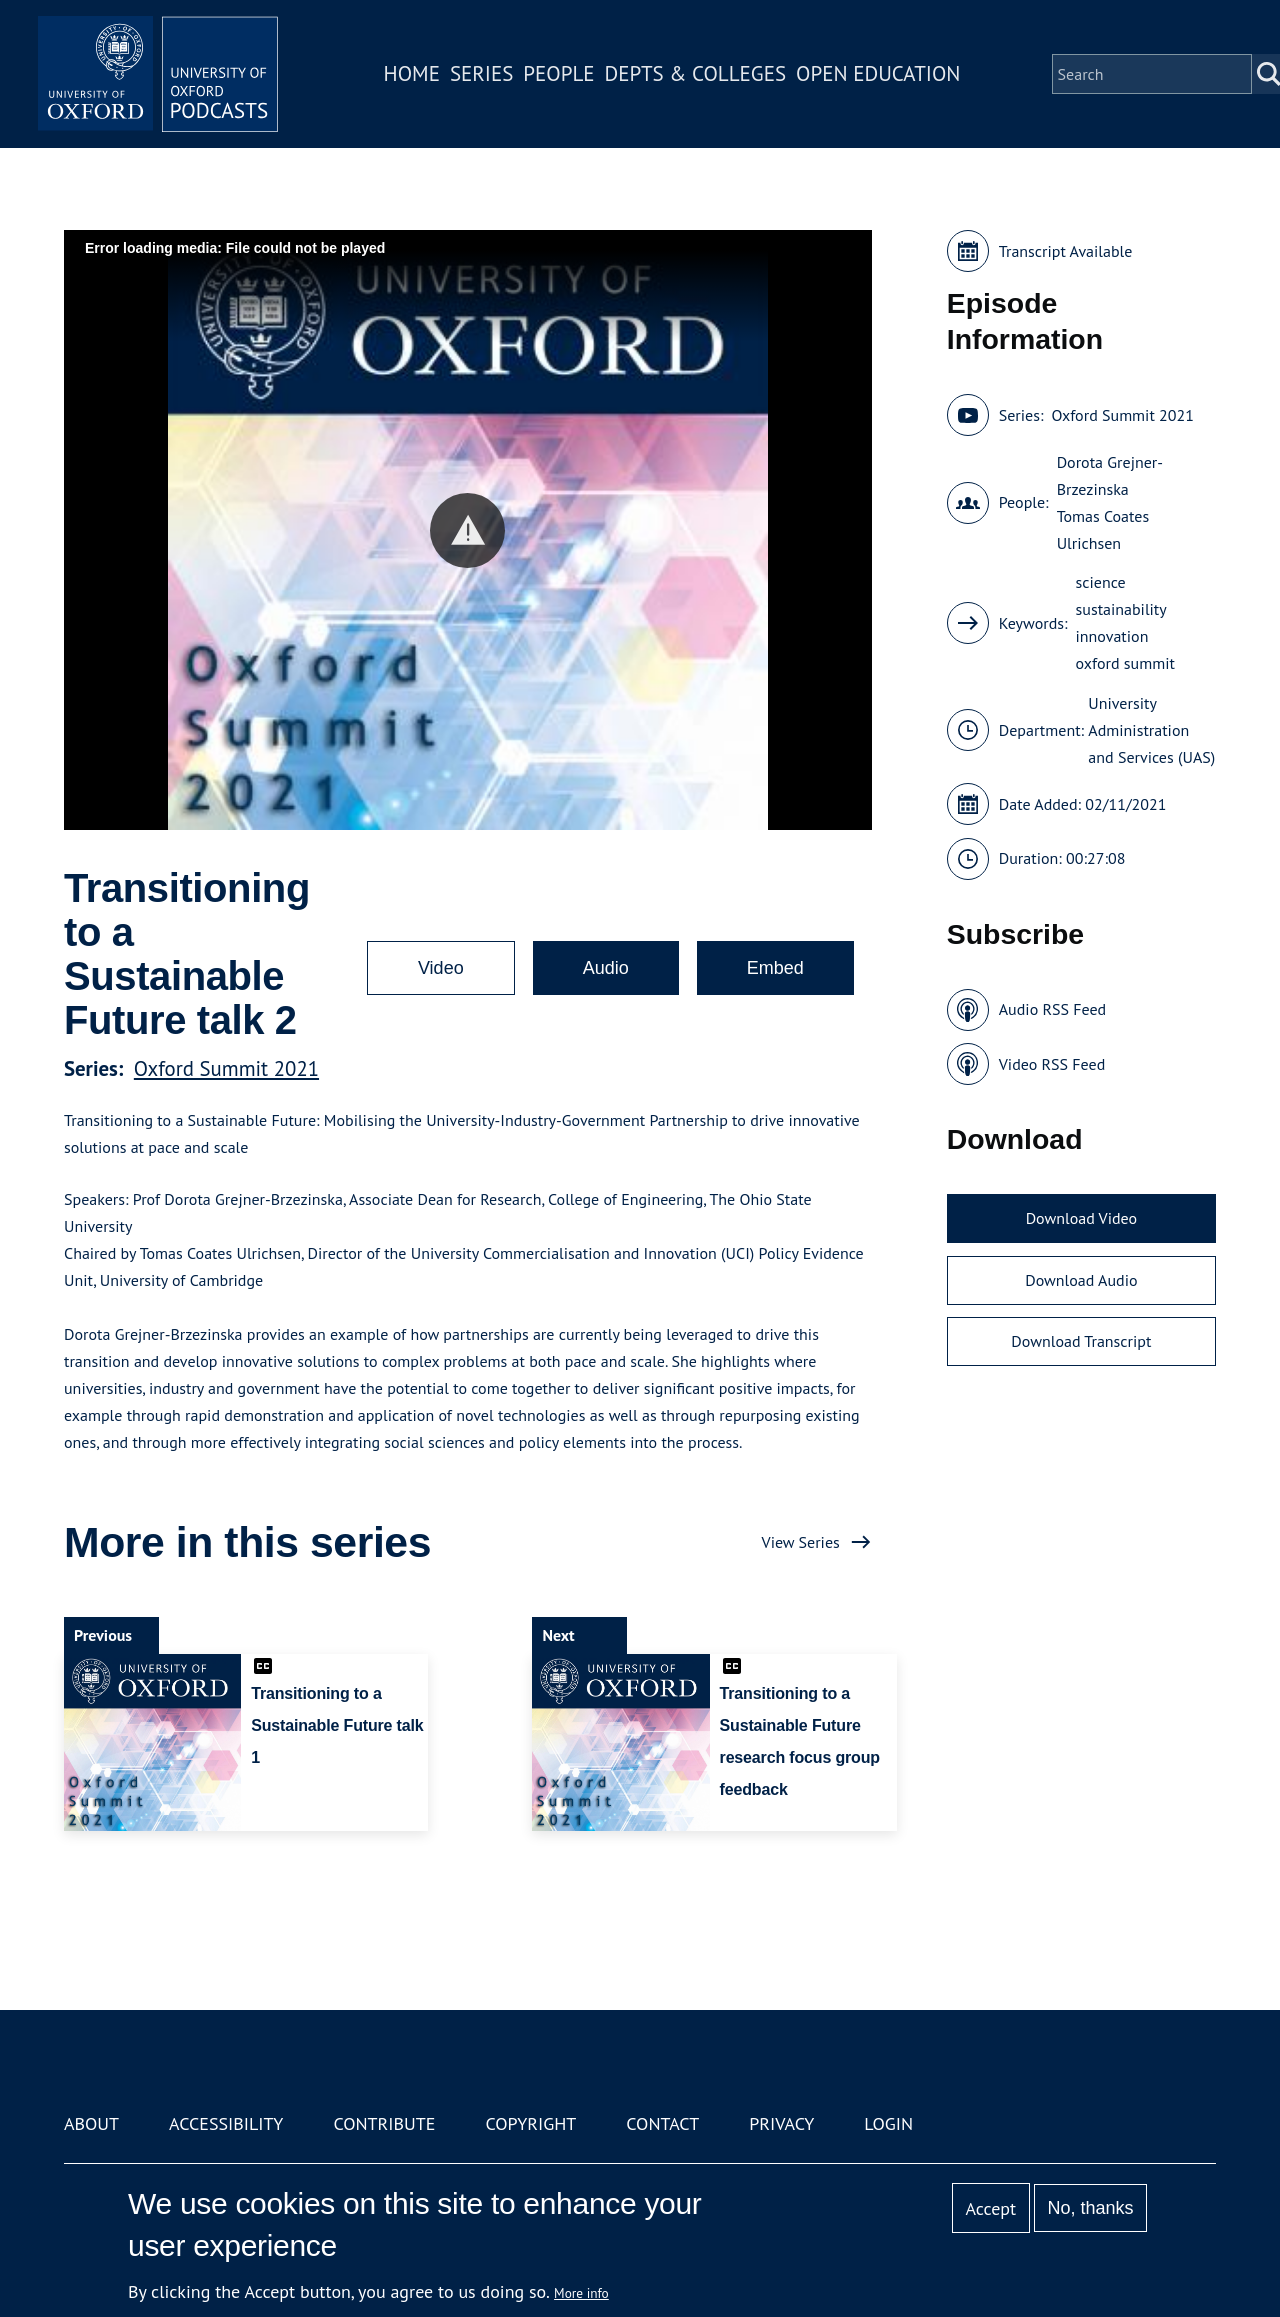 This screenshot has height=2317, width=1280. Describe the element at coordinates (1081, 1218) in the screenshot. I see `Download Video` at that location.